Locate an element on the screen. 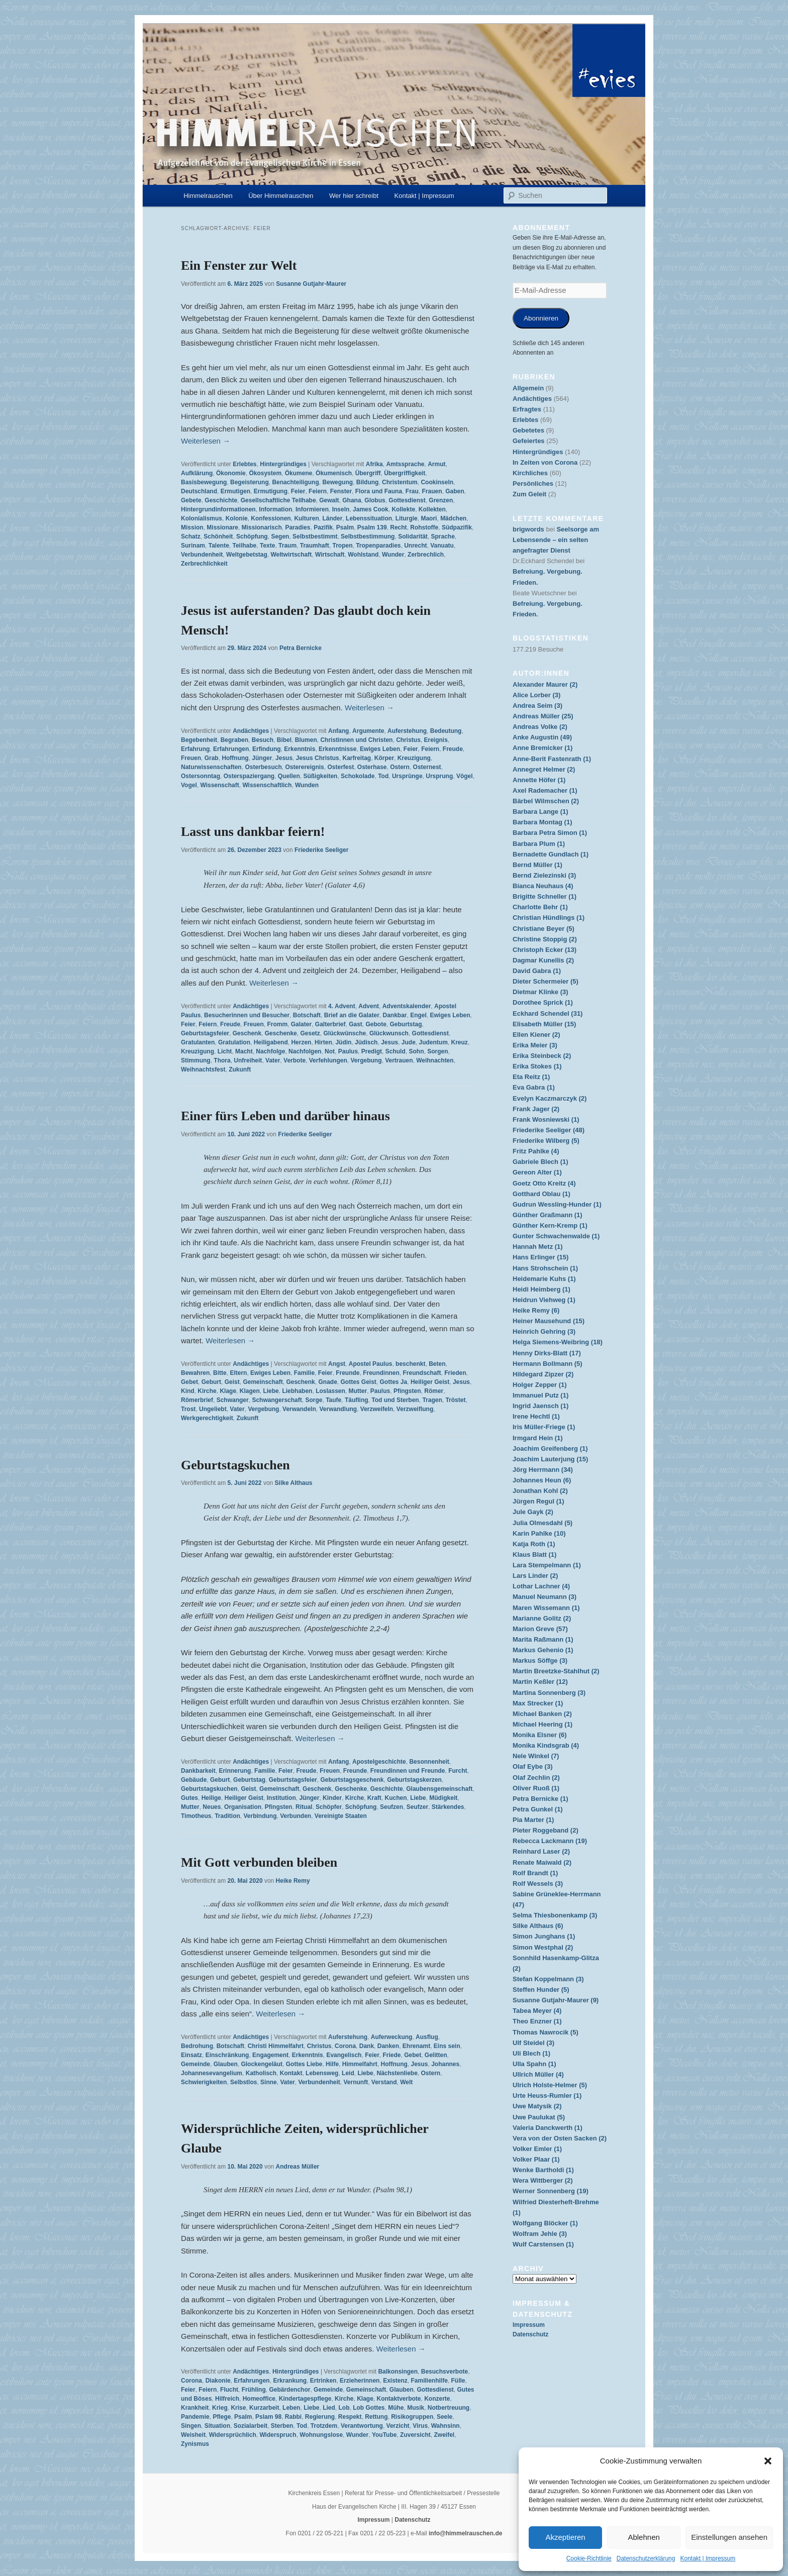  Christi Himmelfahrt is located at coordinates (276, 2046).